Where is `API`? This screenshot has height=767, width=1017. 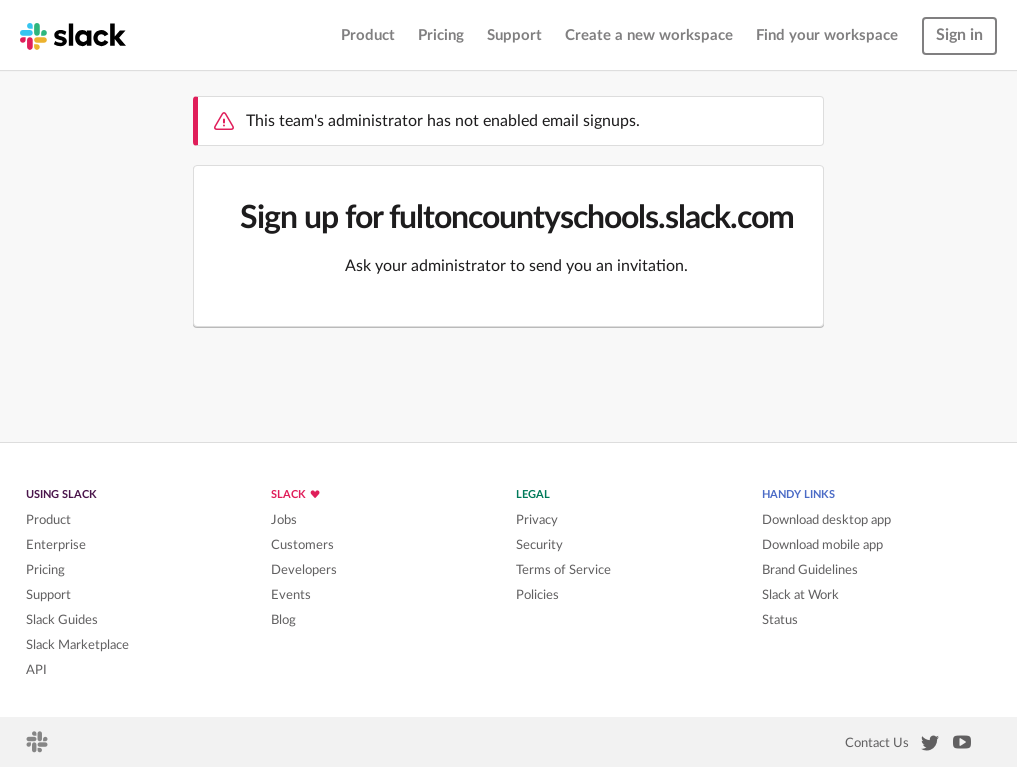
API is located at coordinates (36, 670).